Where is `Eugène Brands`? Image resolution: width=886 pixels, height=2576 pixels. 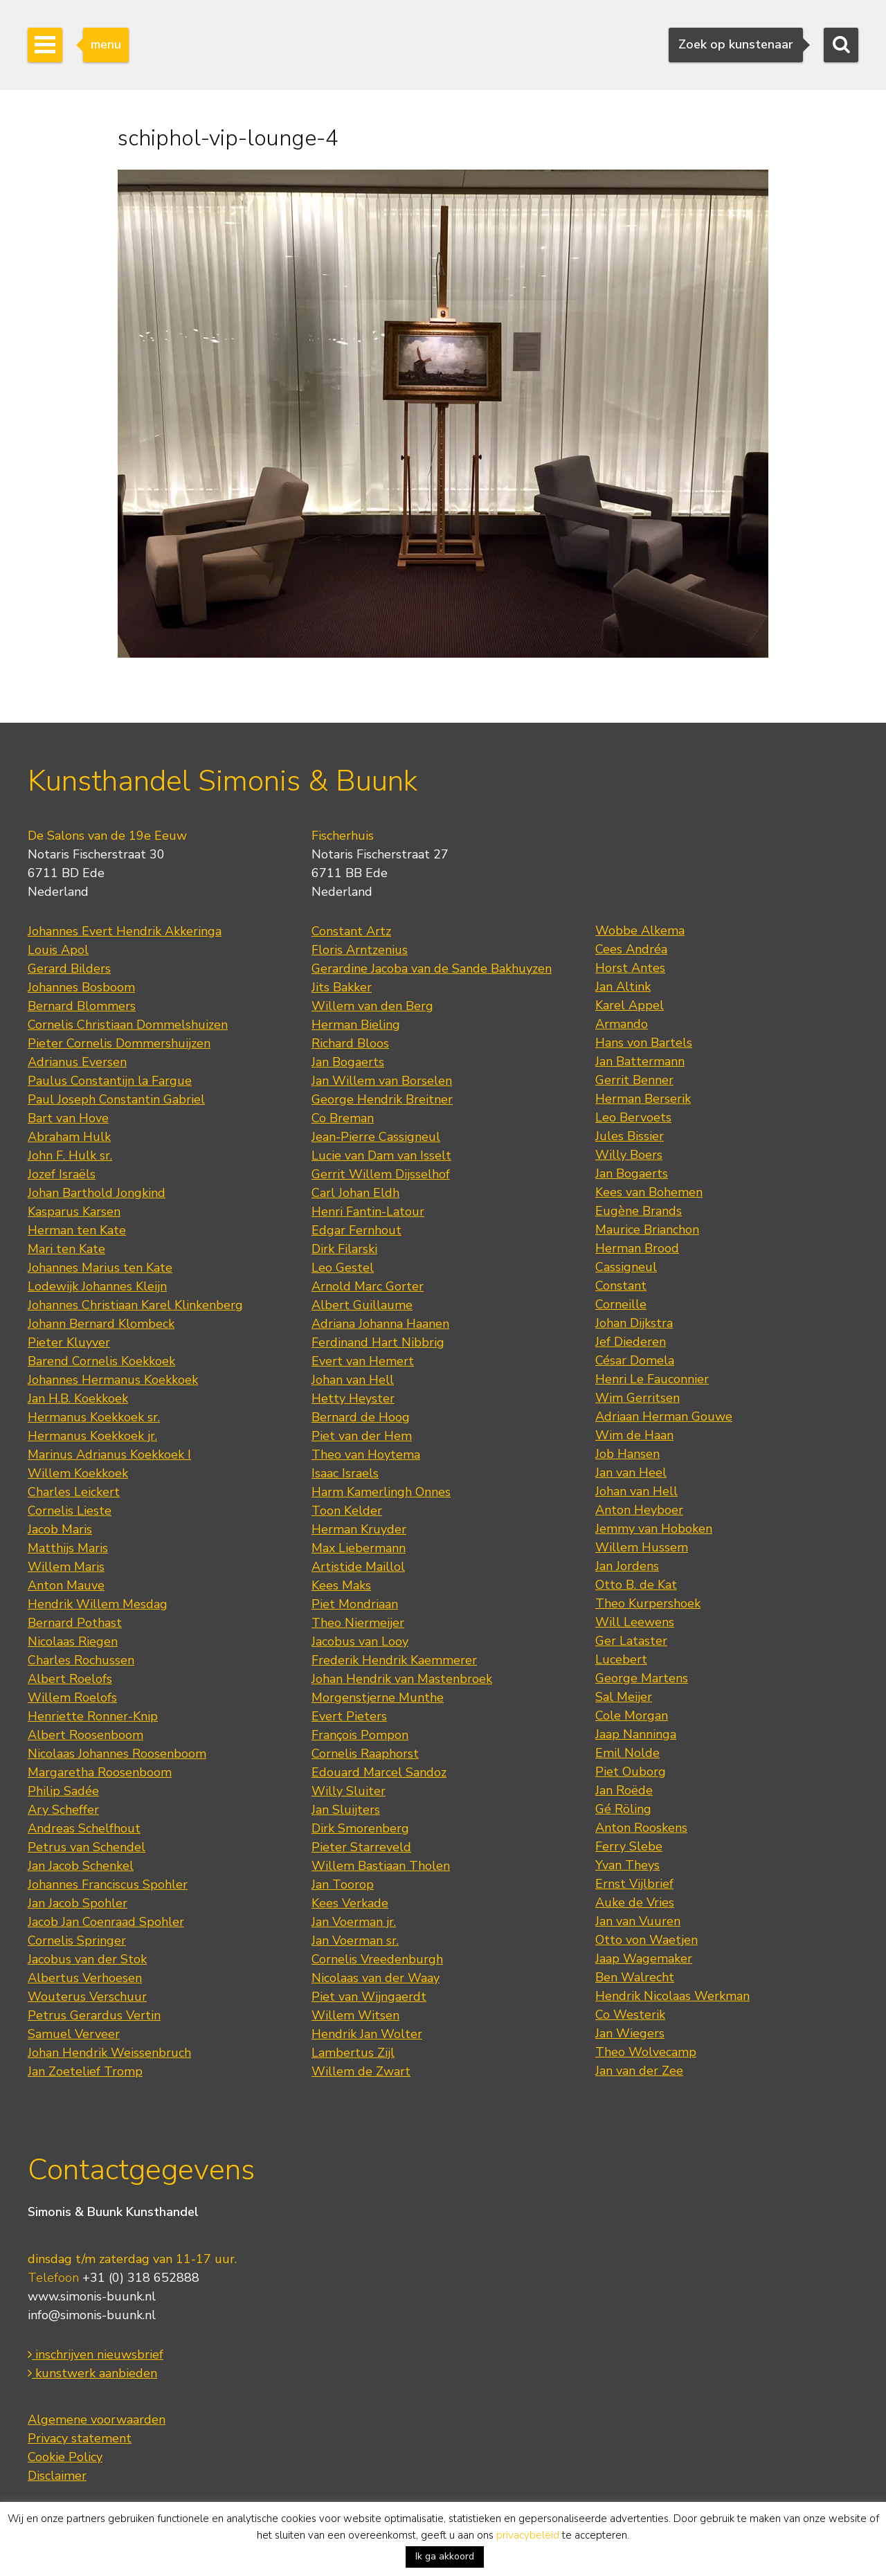
Eugène Brands is located at coordinates (638, 1211).